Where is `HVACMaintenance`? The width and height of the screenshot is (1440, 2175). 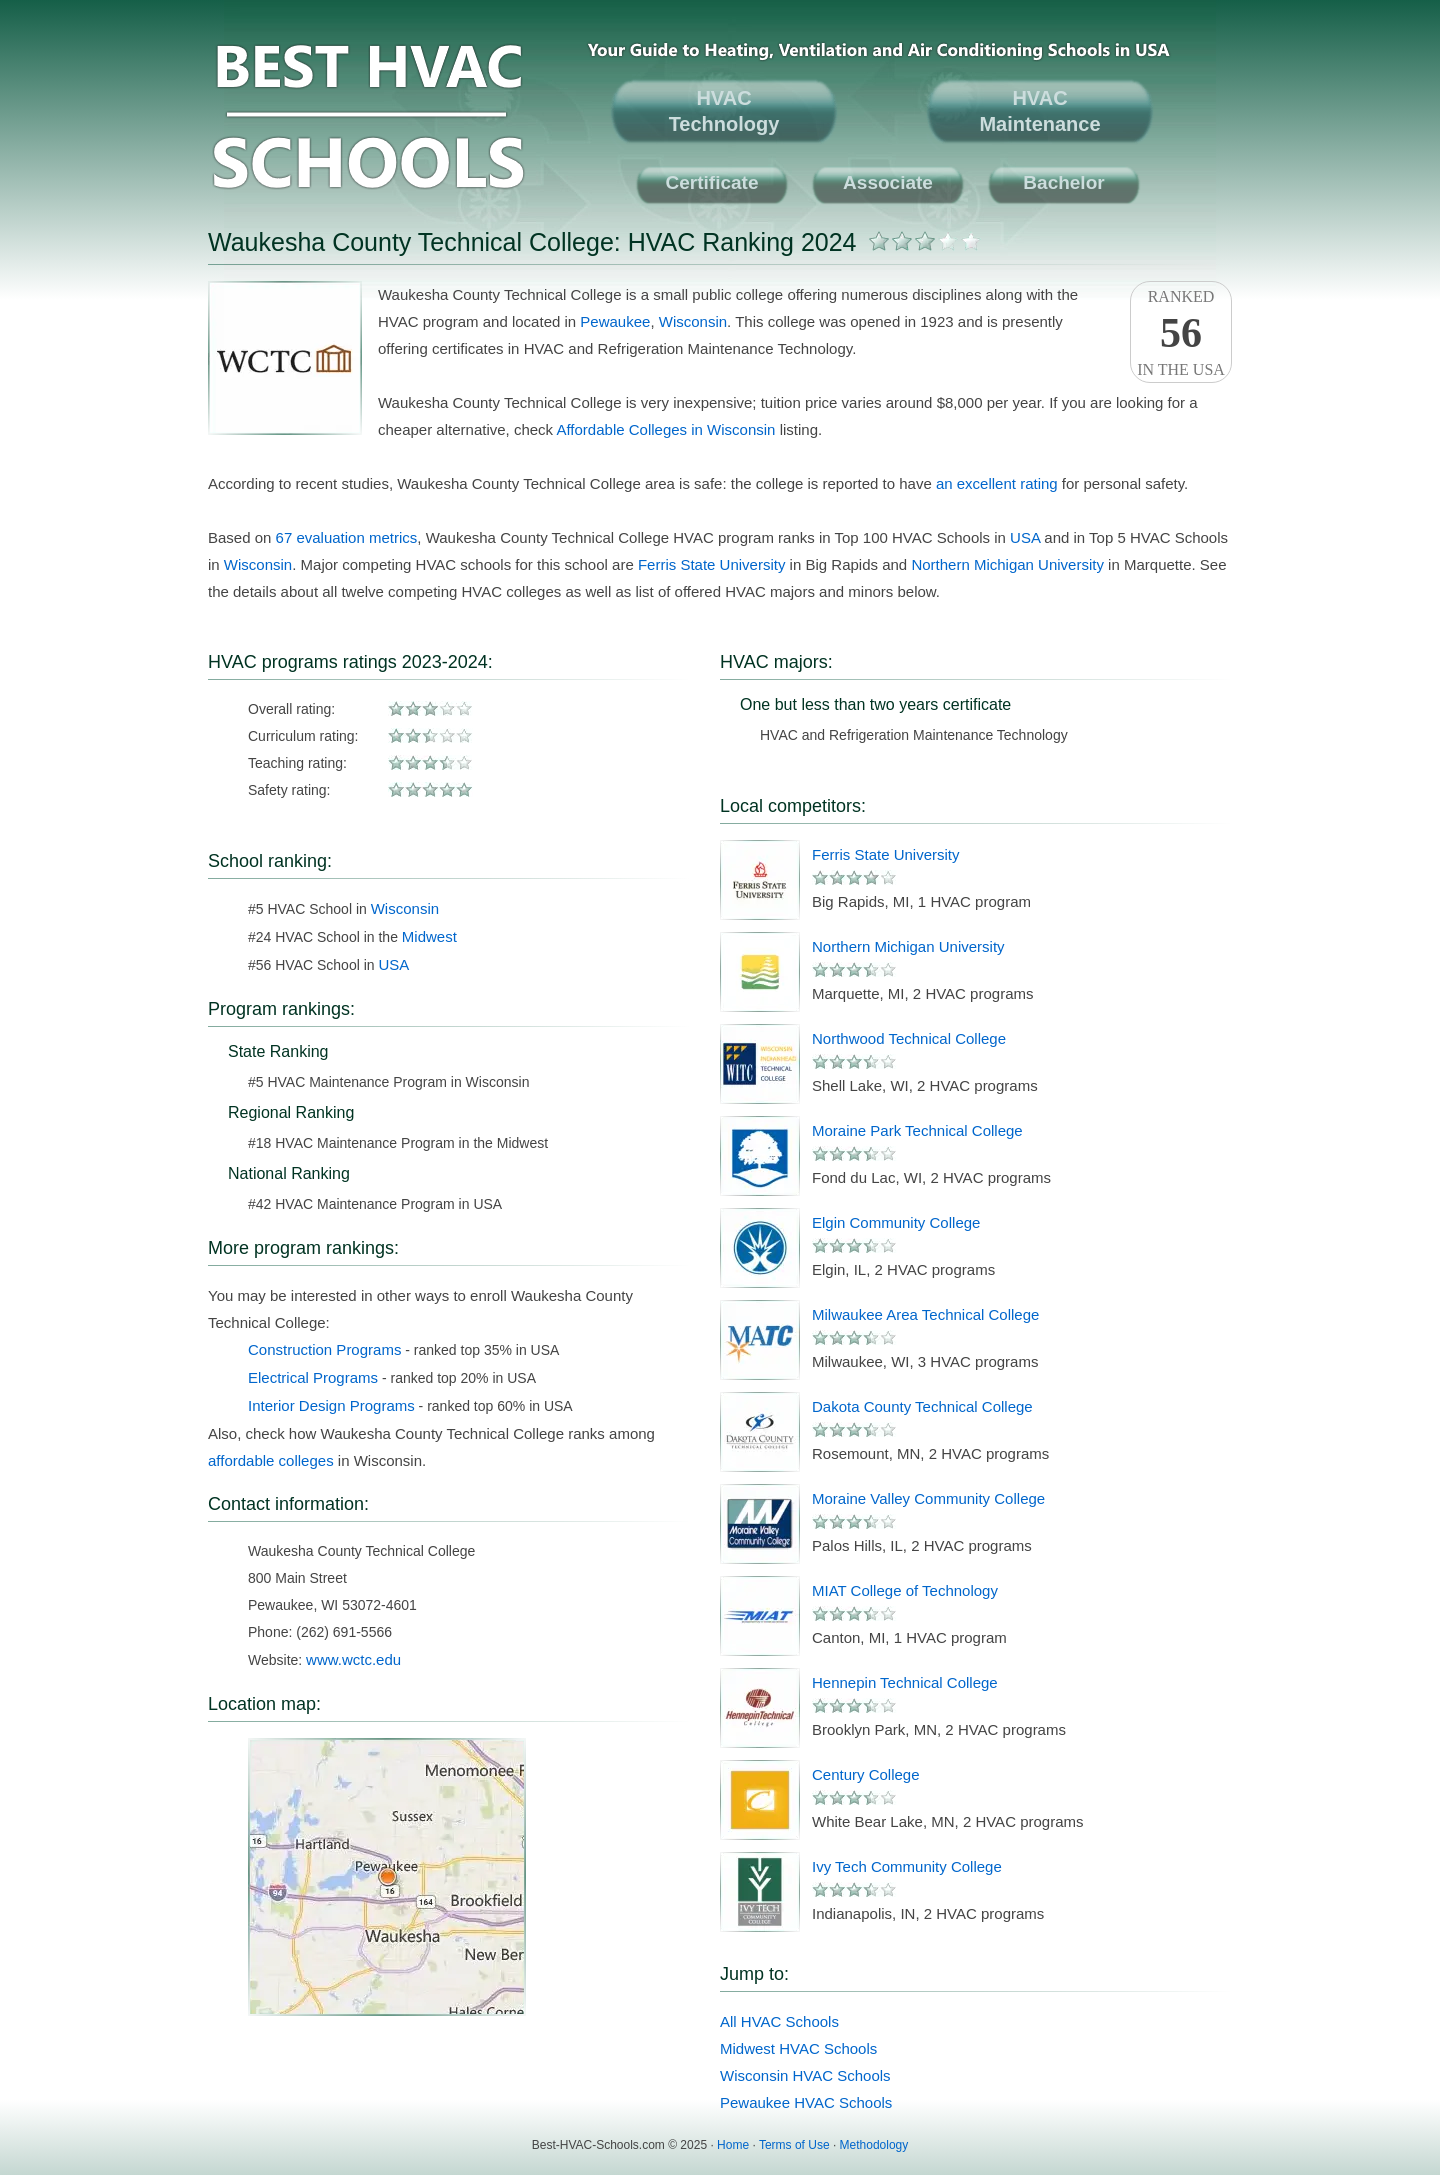 HVACMaintenance is located at coordinates (1039, 111).